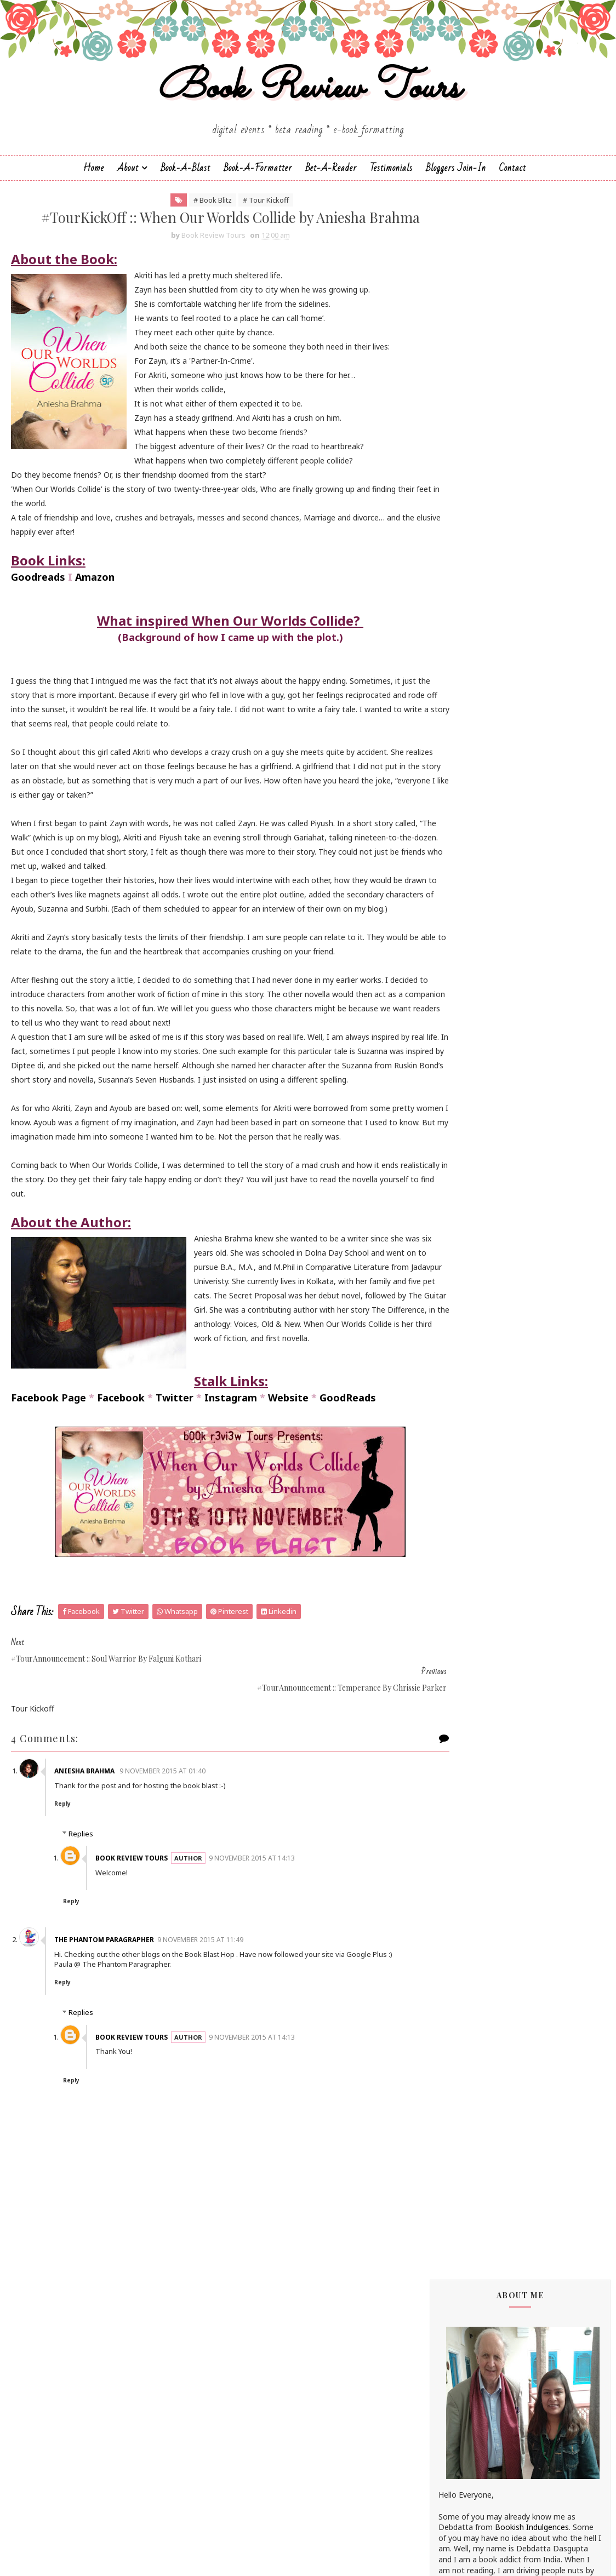 The height and width of the screenshot is (2576, 616). I want to click on Saptharishi Suresh, so click(471, 1342).